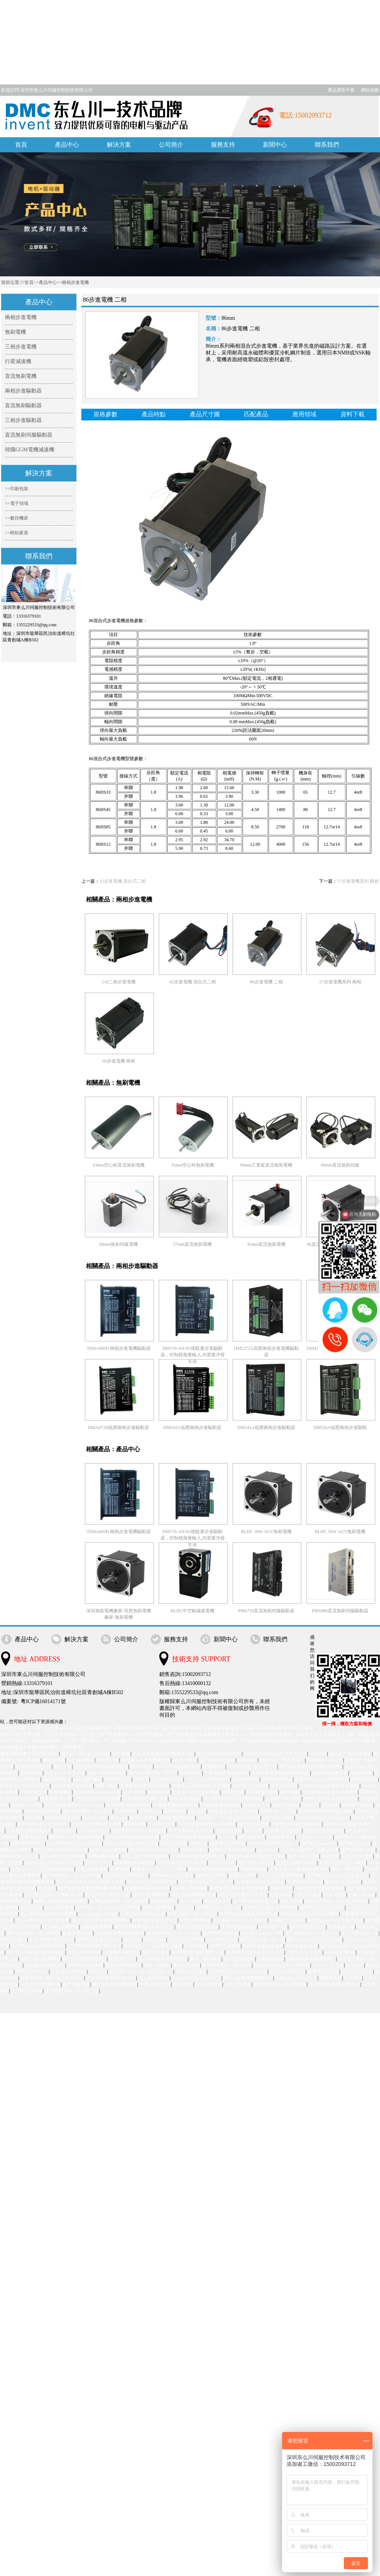 The width and height of the screenshot is (380, 2576). Describe the element at coordinates (108, 1894) in the screenshot. I see `熟女少妇丰满一区二区` at that location.